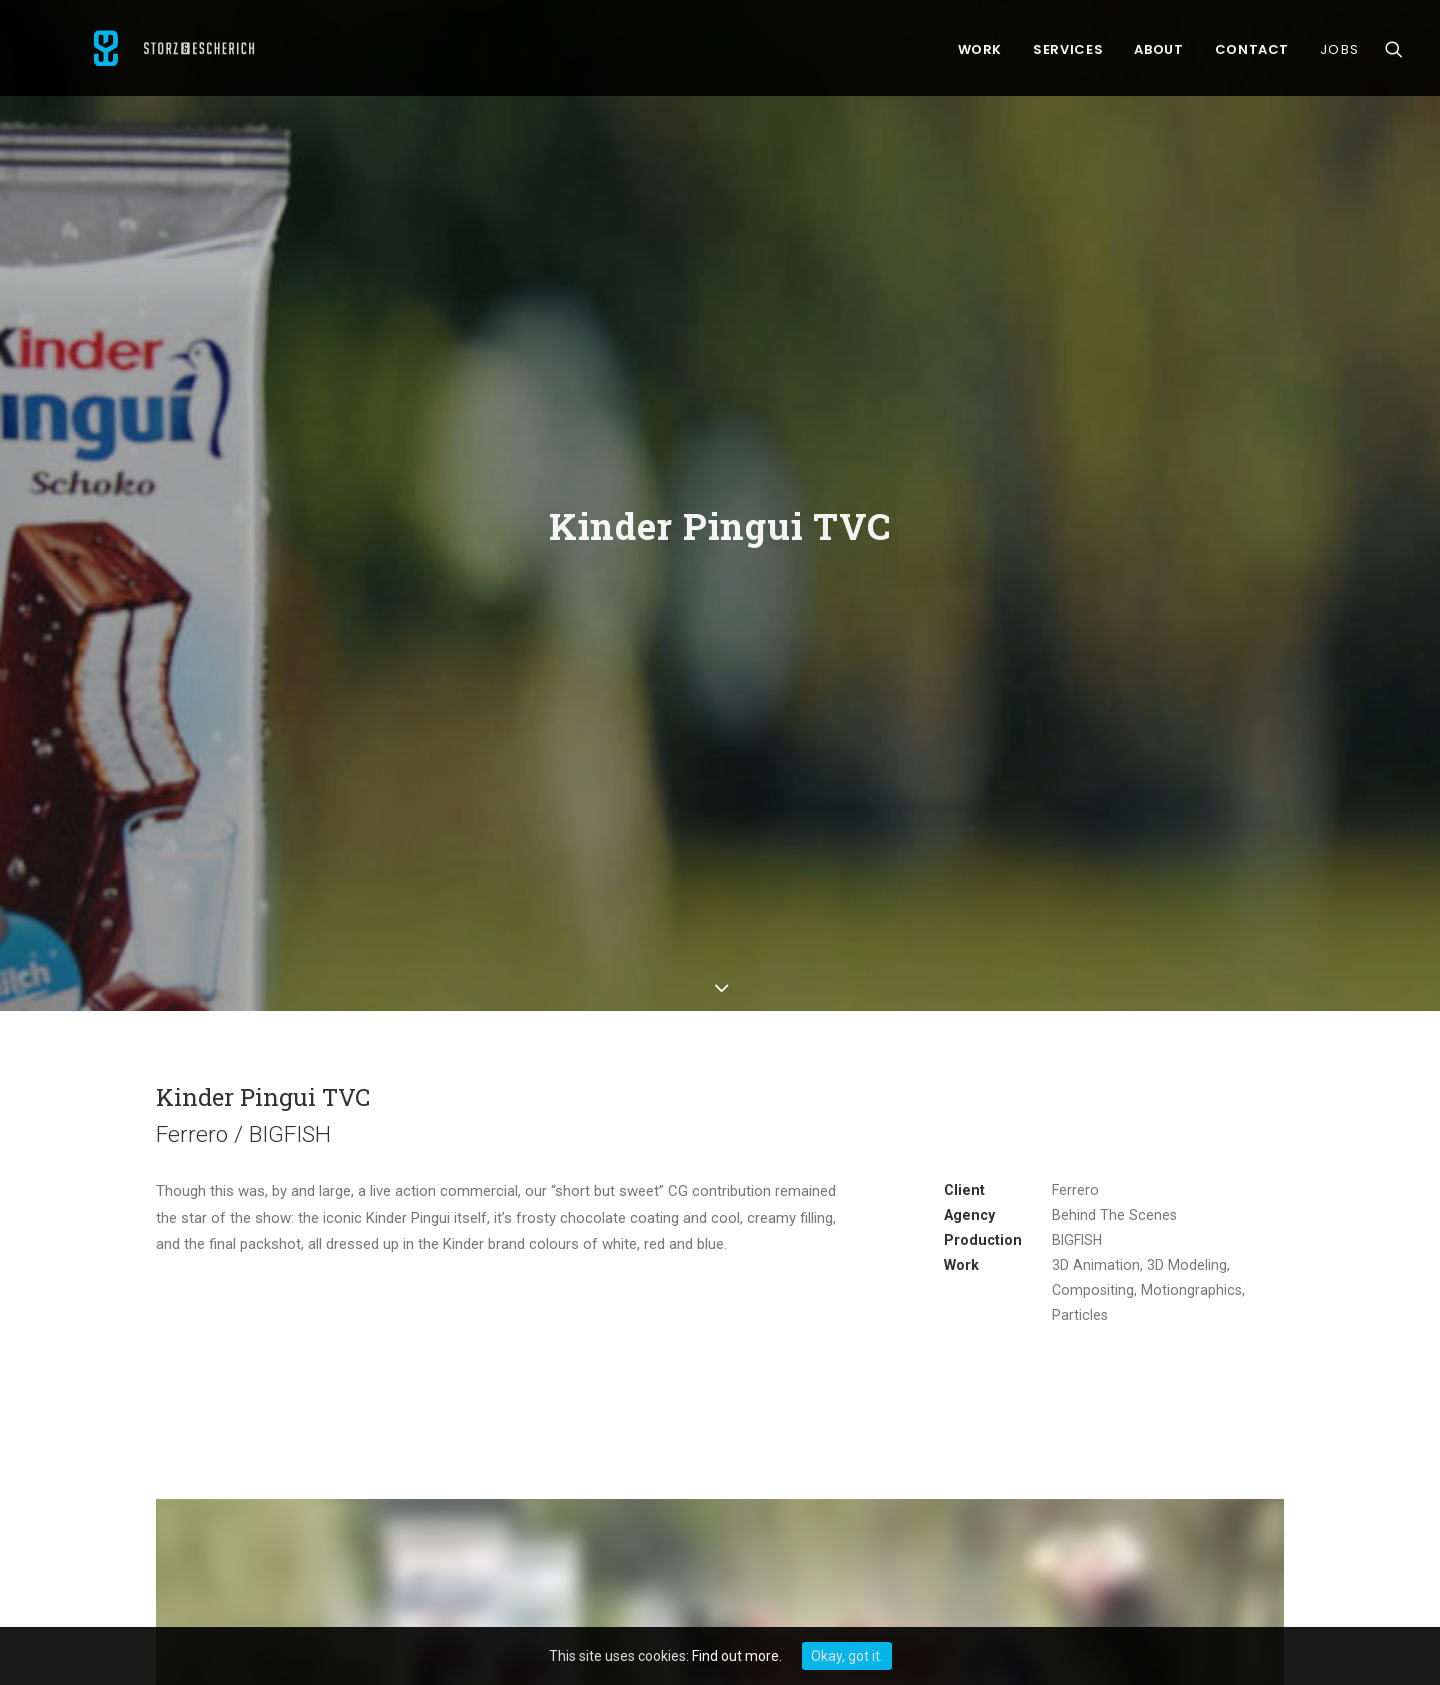 The height and width of the screenshot is (1685, 1440). I want to click on Work, so click(980, 54).